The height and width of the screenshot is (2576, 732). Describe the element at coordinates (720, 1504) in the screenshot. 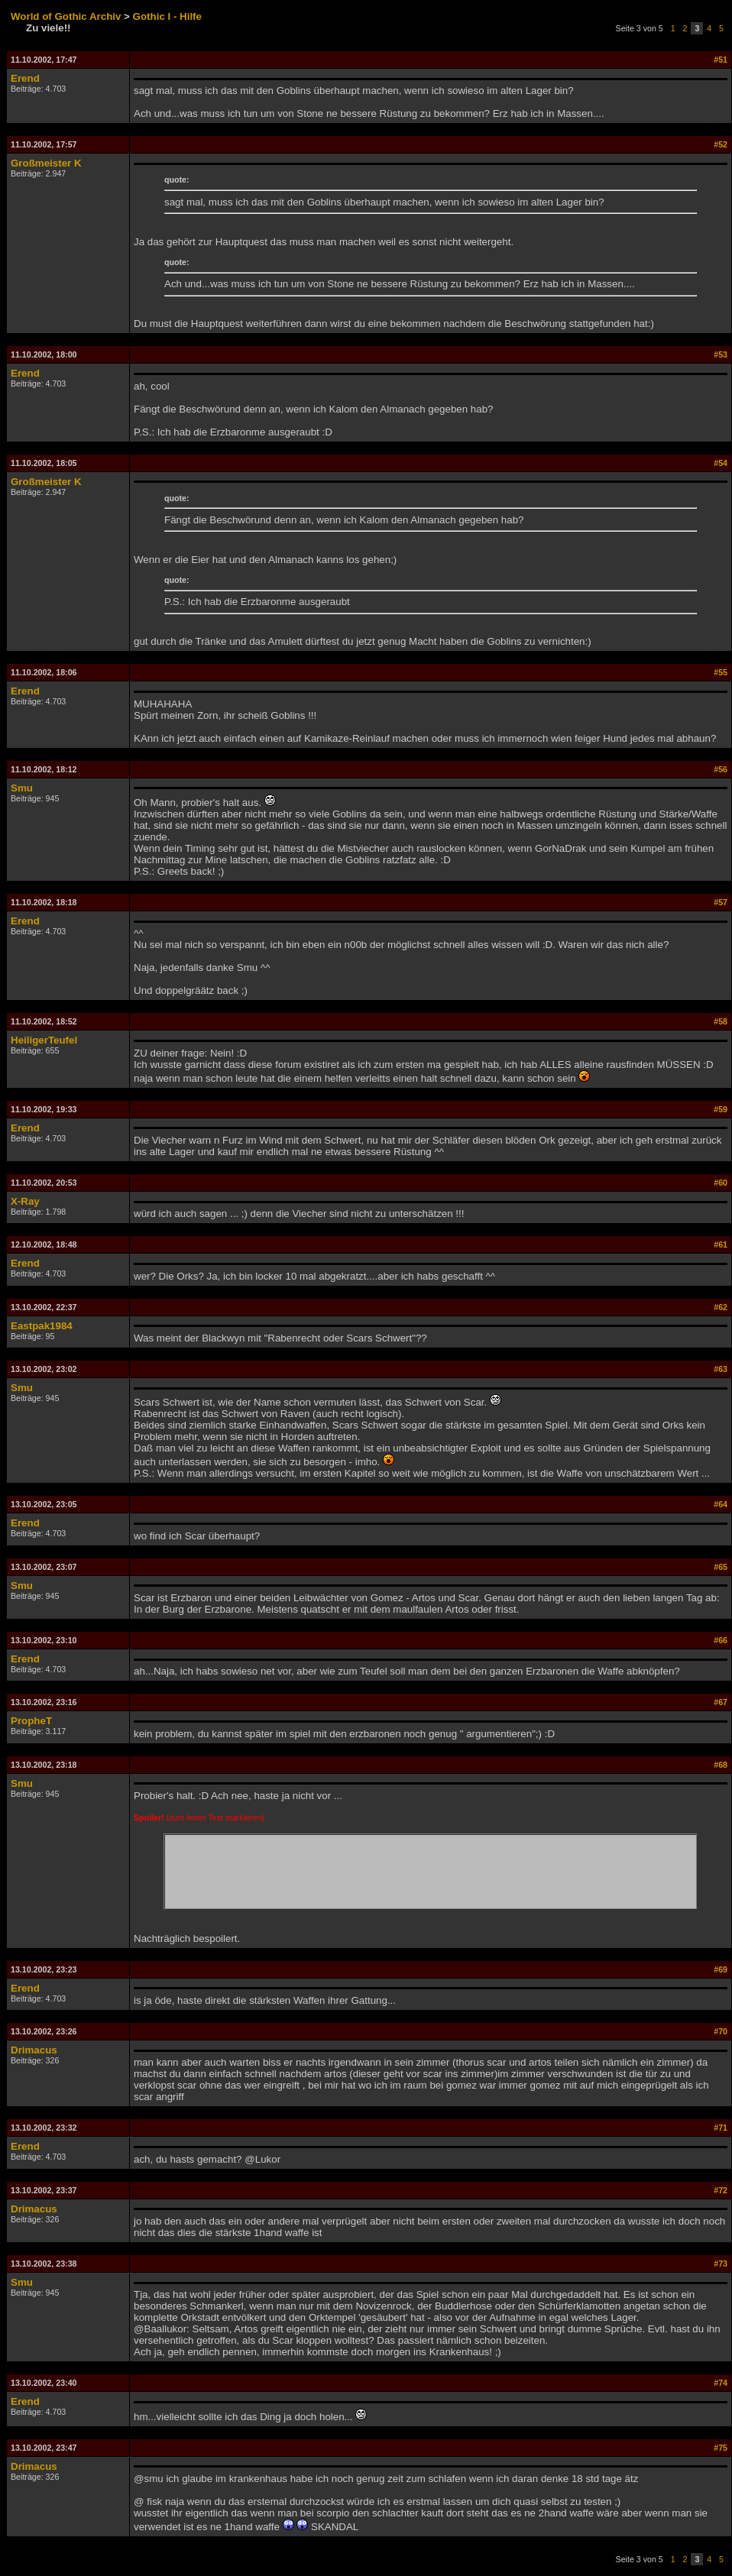

I see `#64` at that location.